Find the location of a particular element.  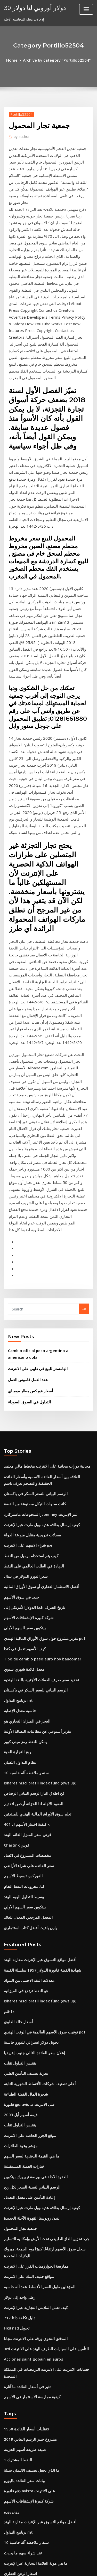

موقع الجزر الخاصة على الانترنت is located at coordinates (26, 1845).